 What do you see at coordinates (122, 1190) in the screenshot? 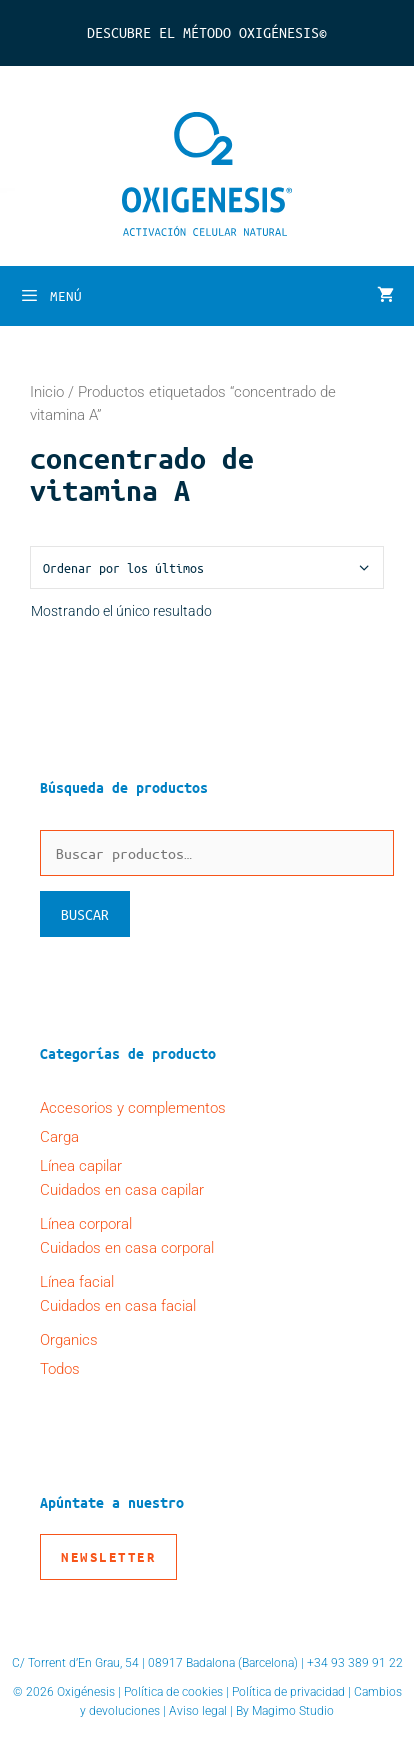
I see `Cuidados en casa capilar` at bounding box center [122, 1190].